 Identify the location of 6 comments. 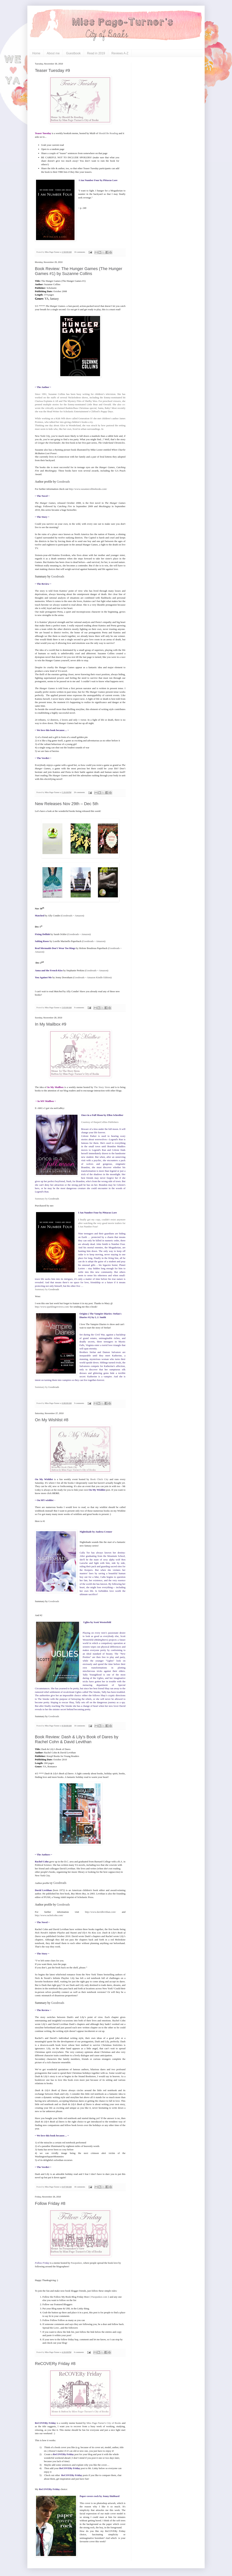
(79, 2352).